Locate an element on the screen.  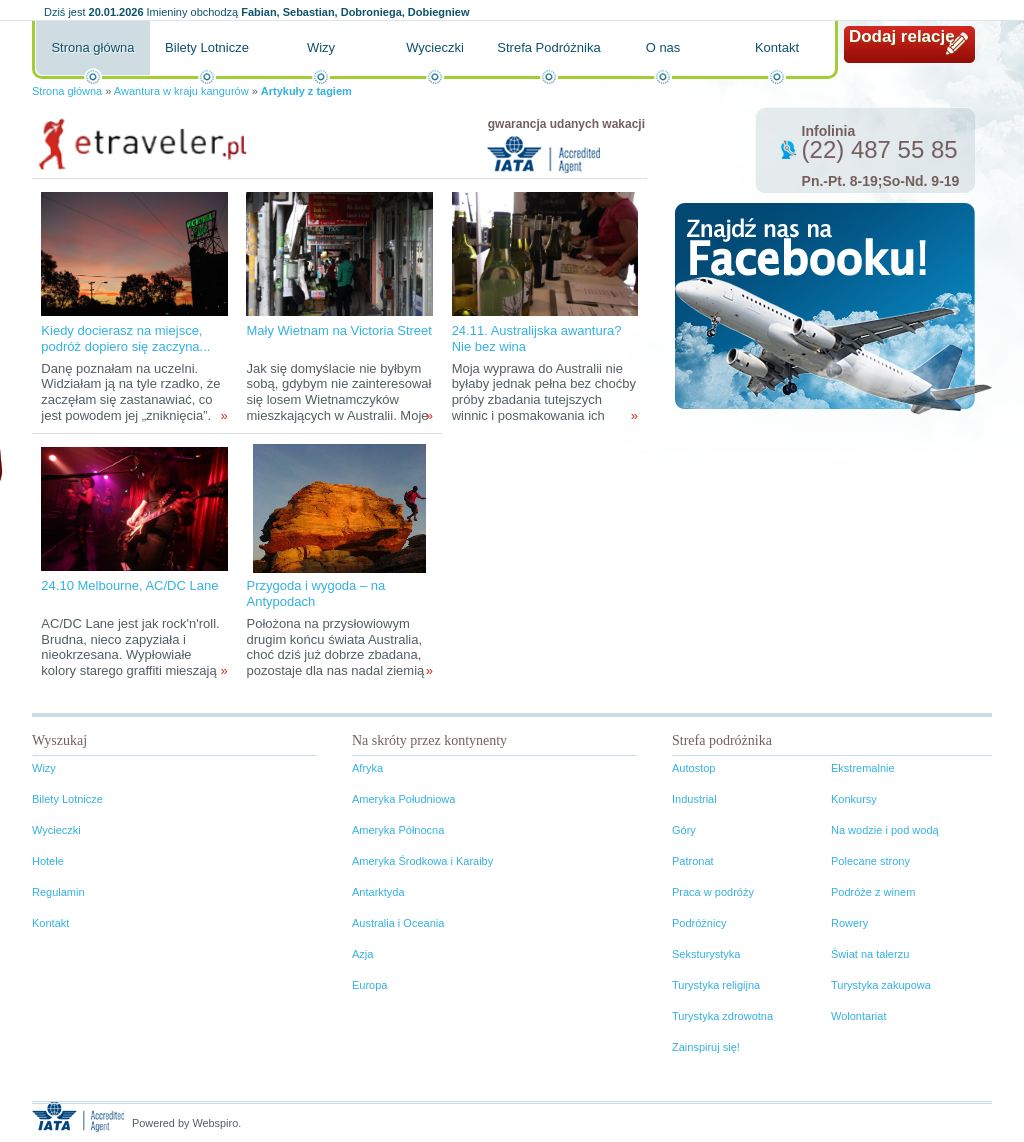
Azja is located at coordinates (362, 954).